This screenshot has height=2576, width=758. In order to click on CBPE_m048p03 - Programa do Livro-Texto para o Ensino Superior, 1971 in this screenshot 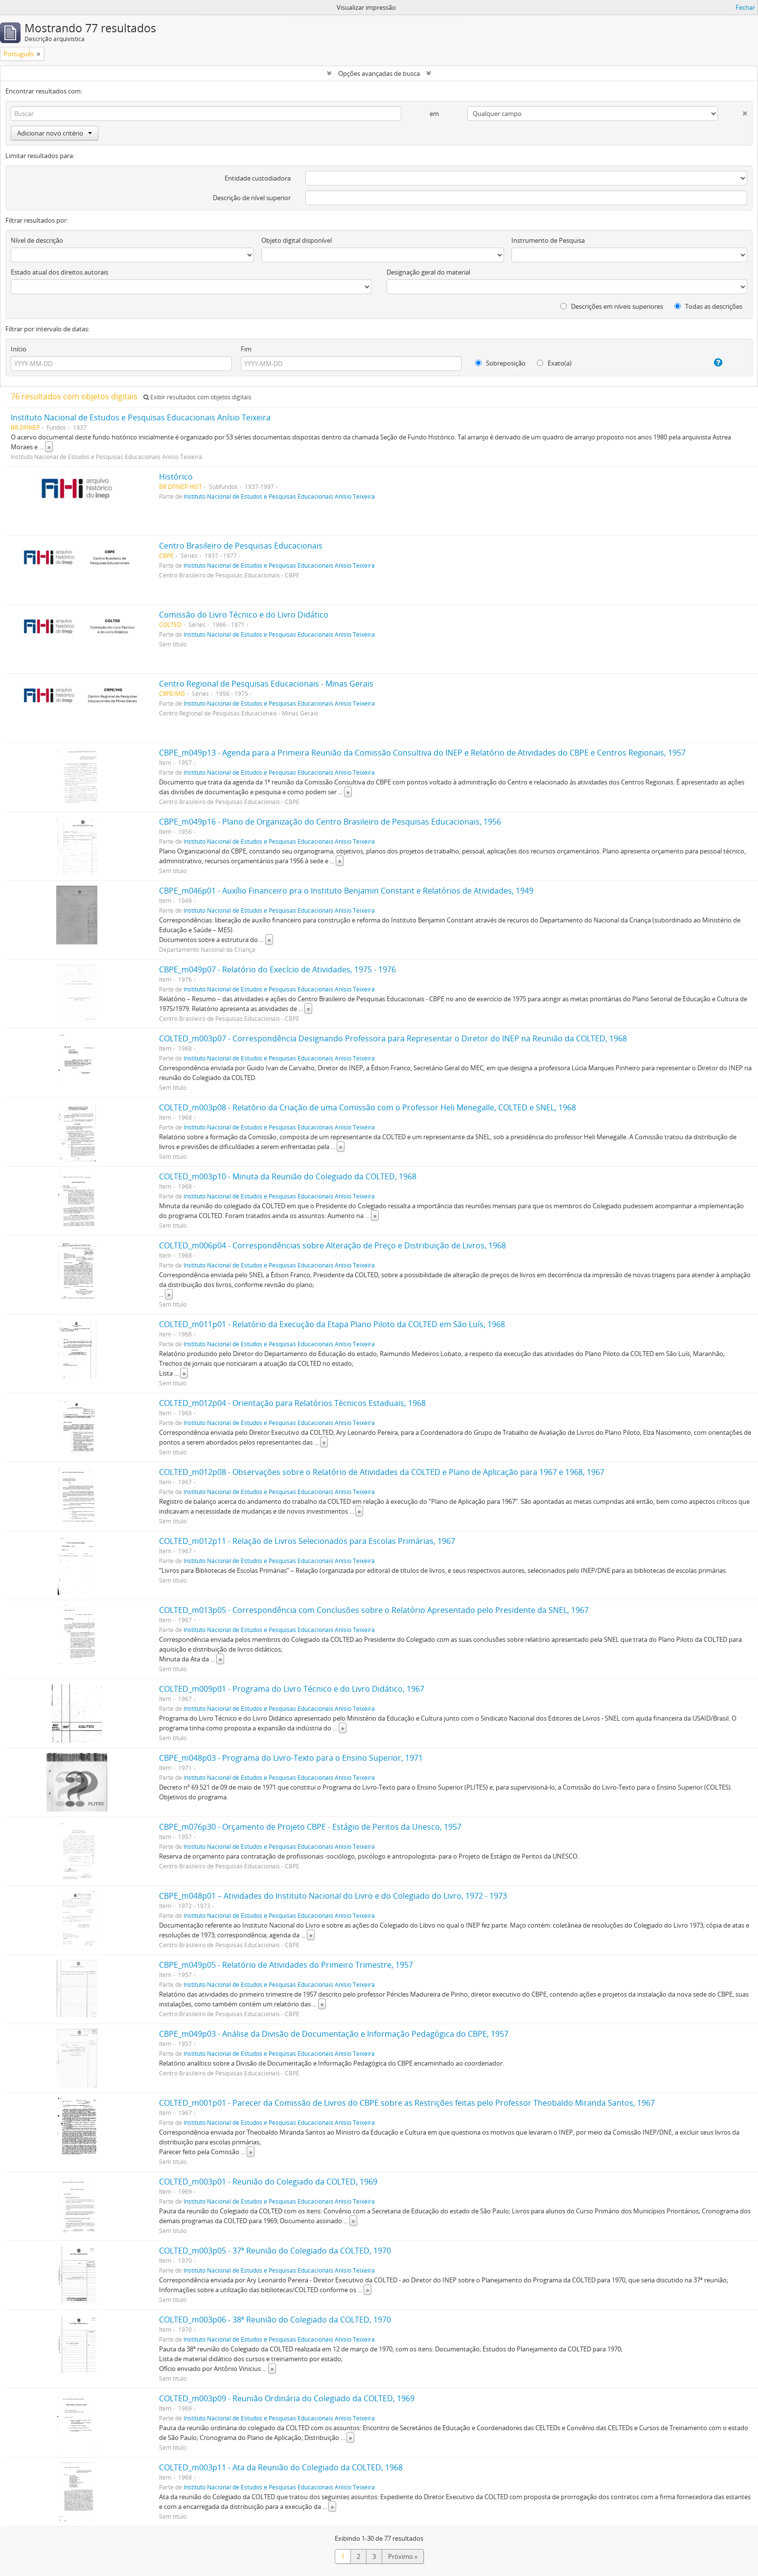, I will do `click(291, 1757)`.